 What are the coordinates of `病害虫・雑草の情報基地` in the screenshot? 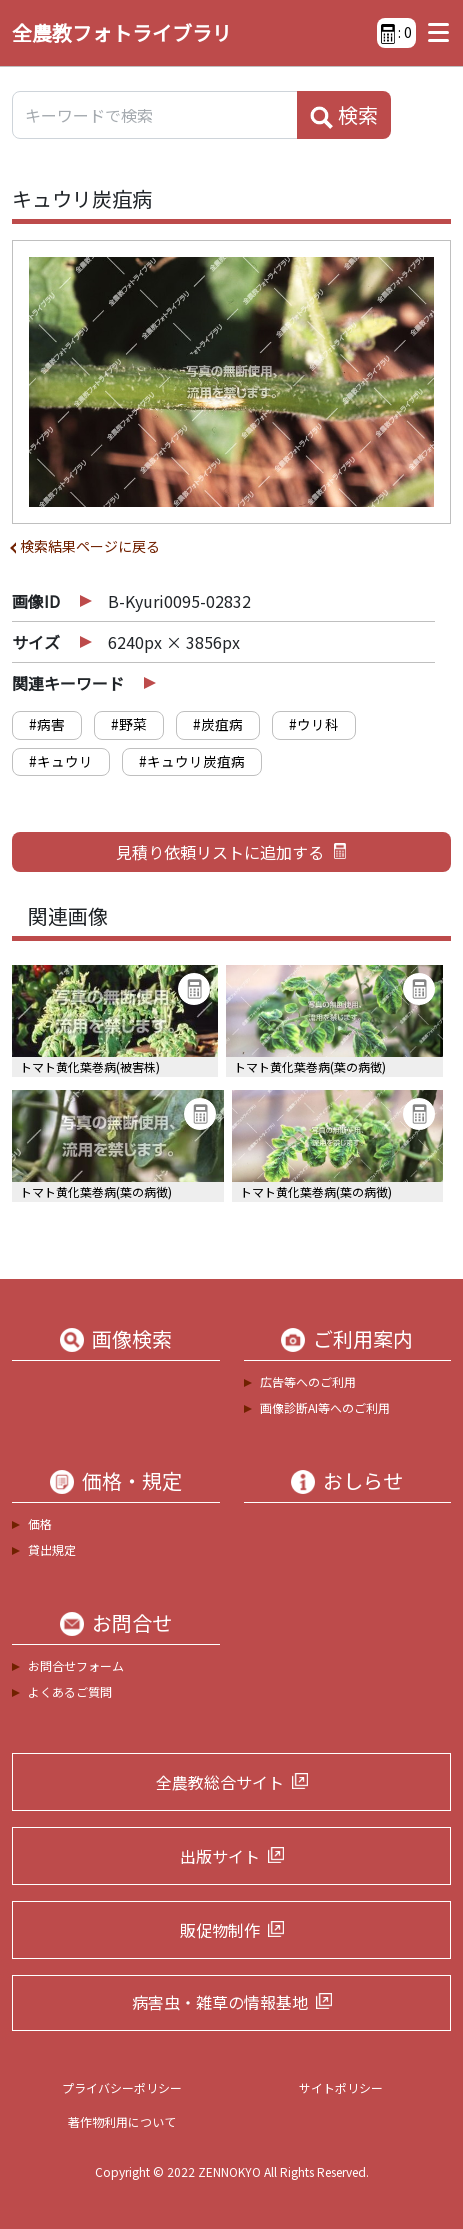 It's located at (220, 2002).